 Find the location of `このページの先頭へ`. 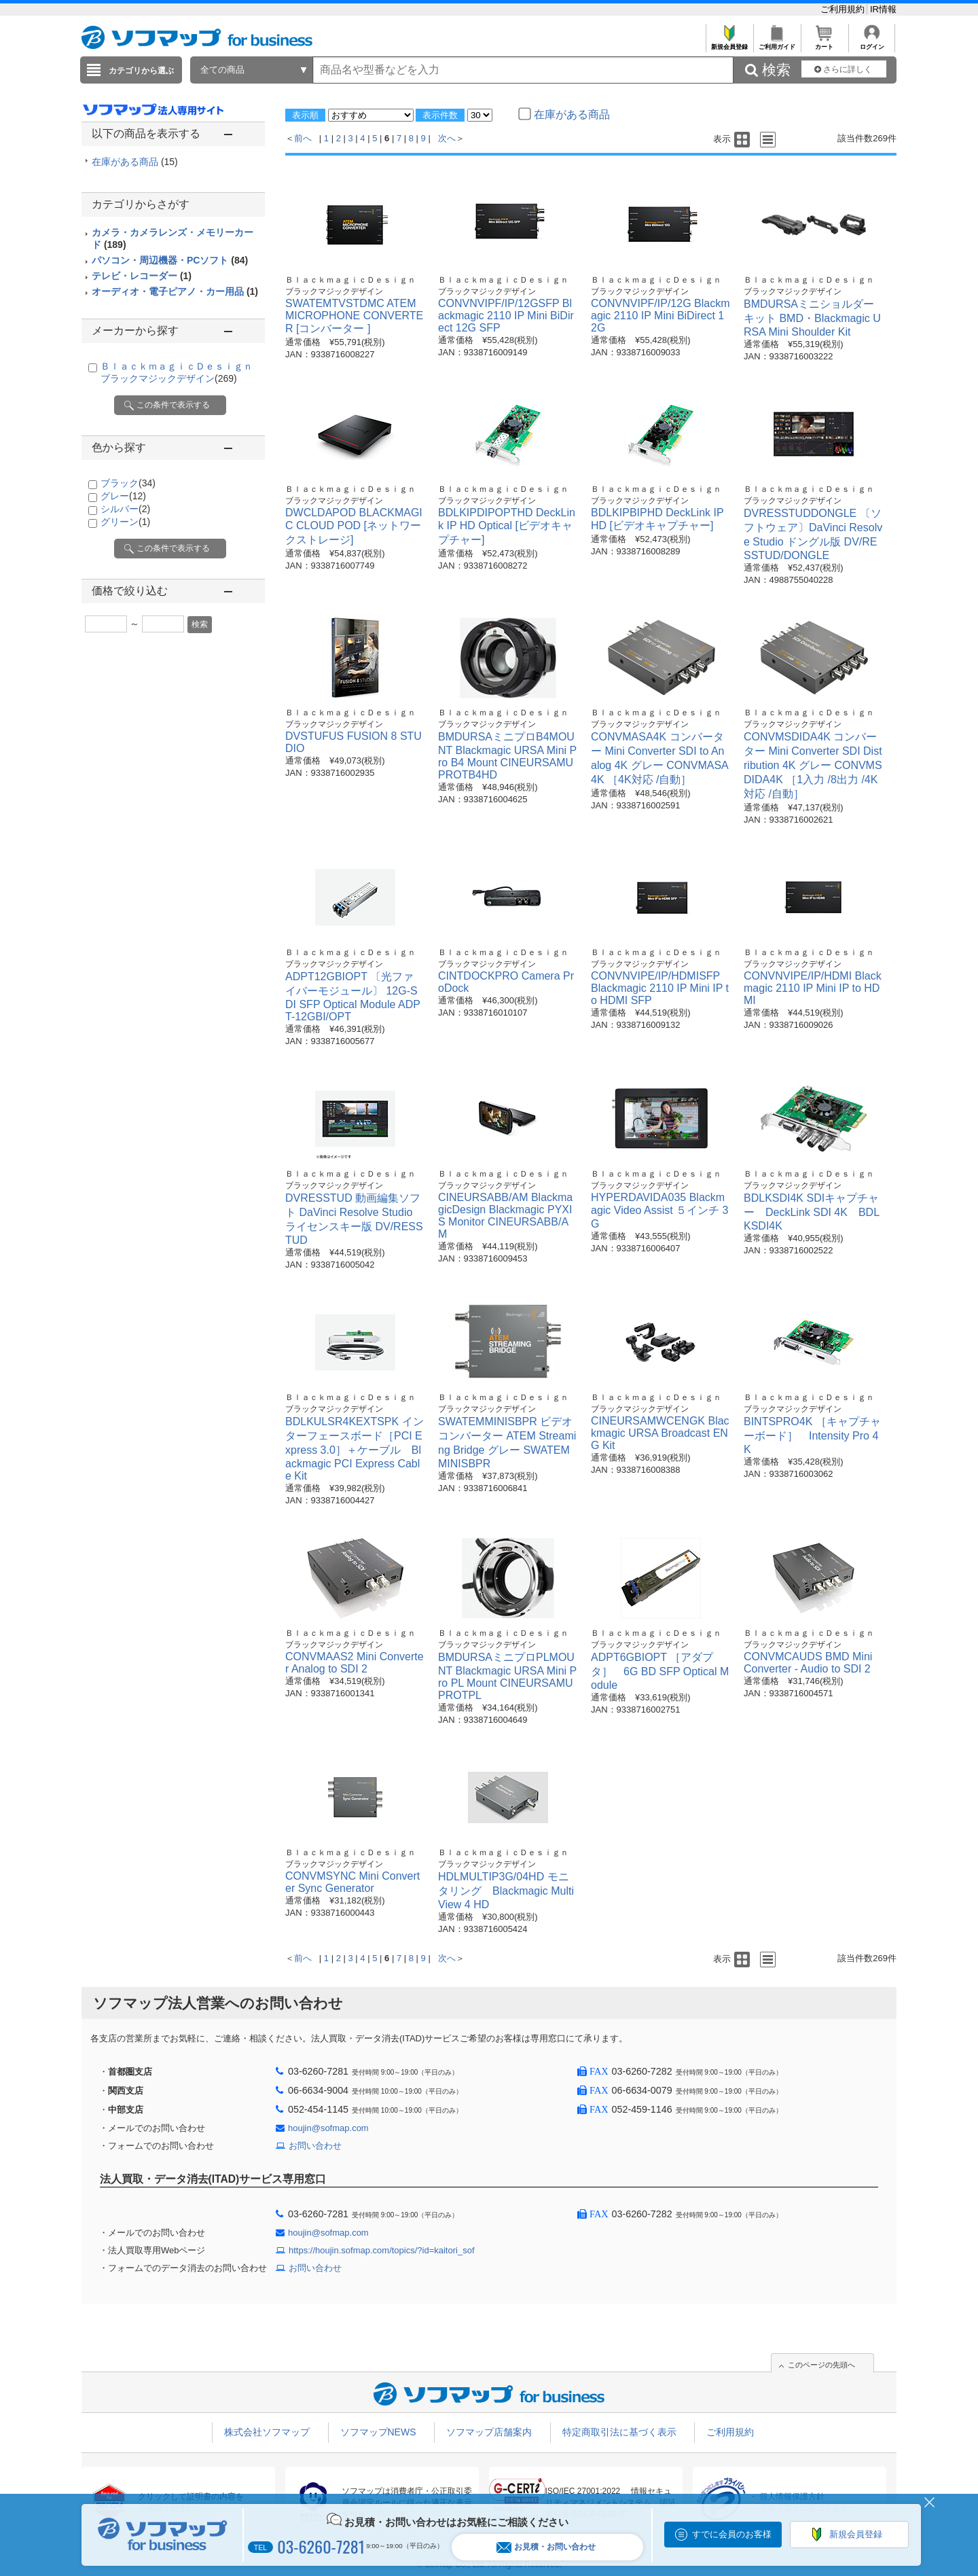

このページの先頭へ is located at coordinates (821, 2365).